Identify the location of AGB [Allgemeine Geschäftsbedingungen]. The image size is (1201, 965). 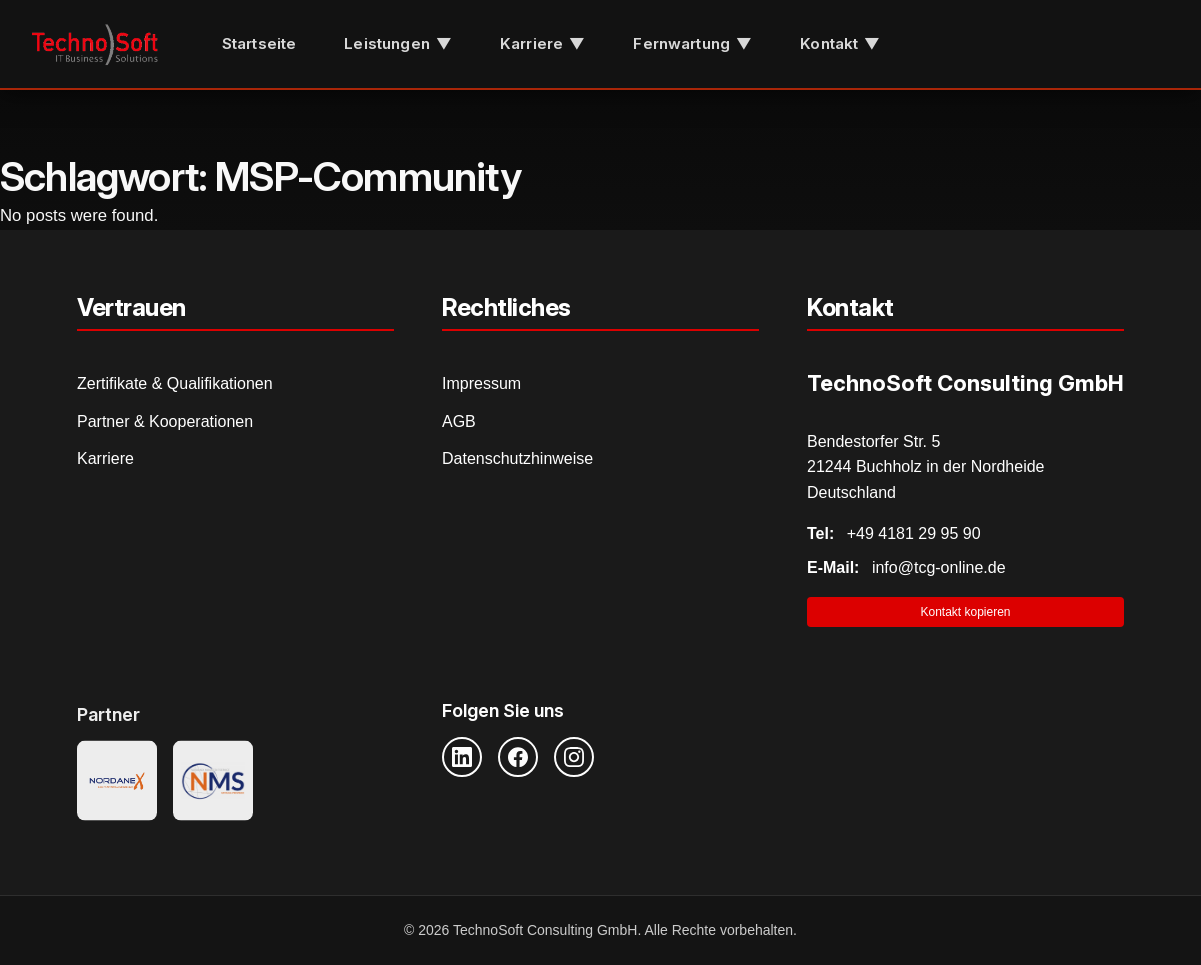
(459, 421).